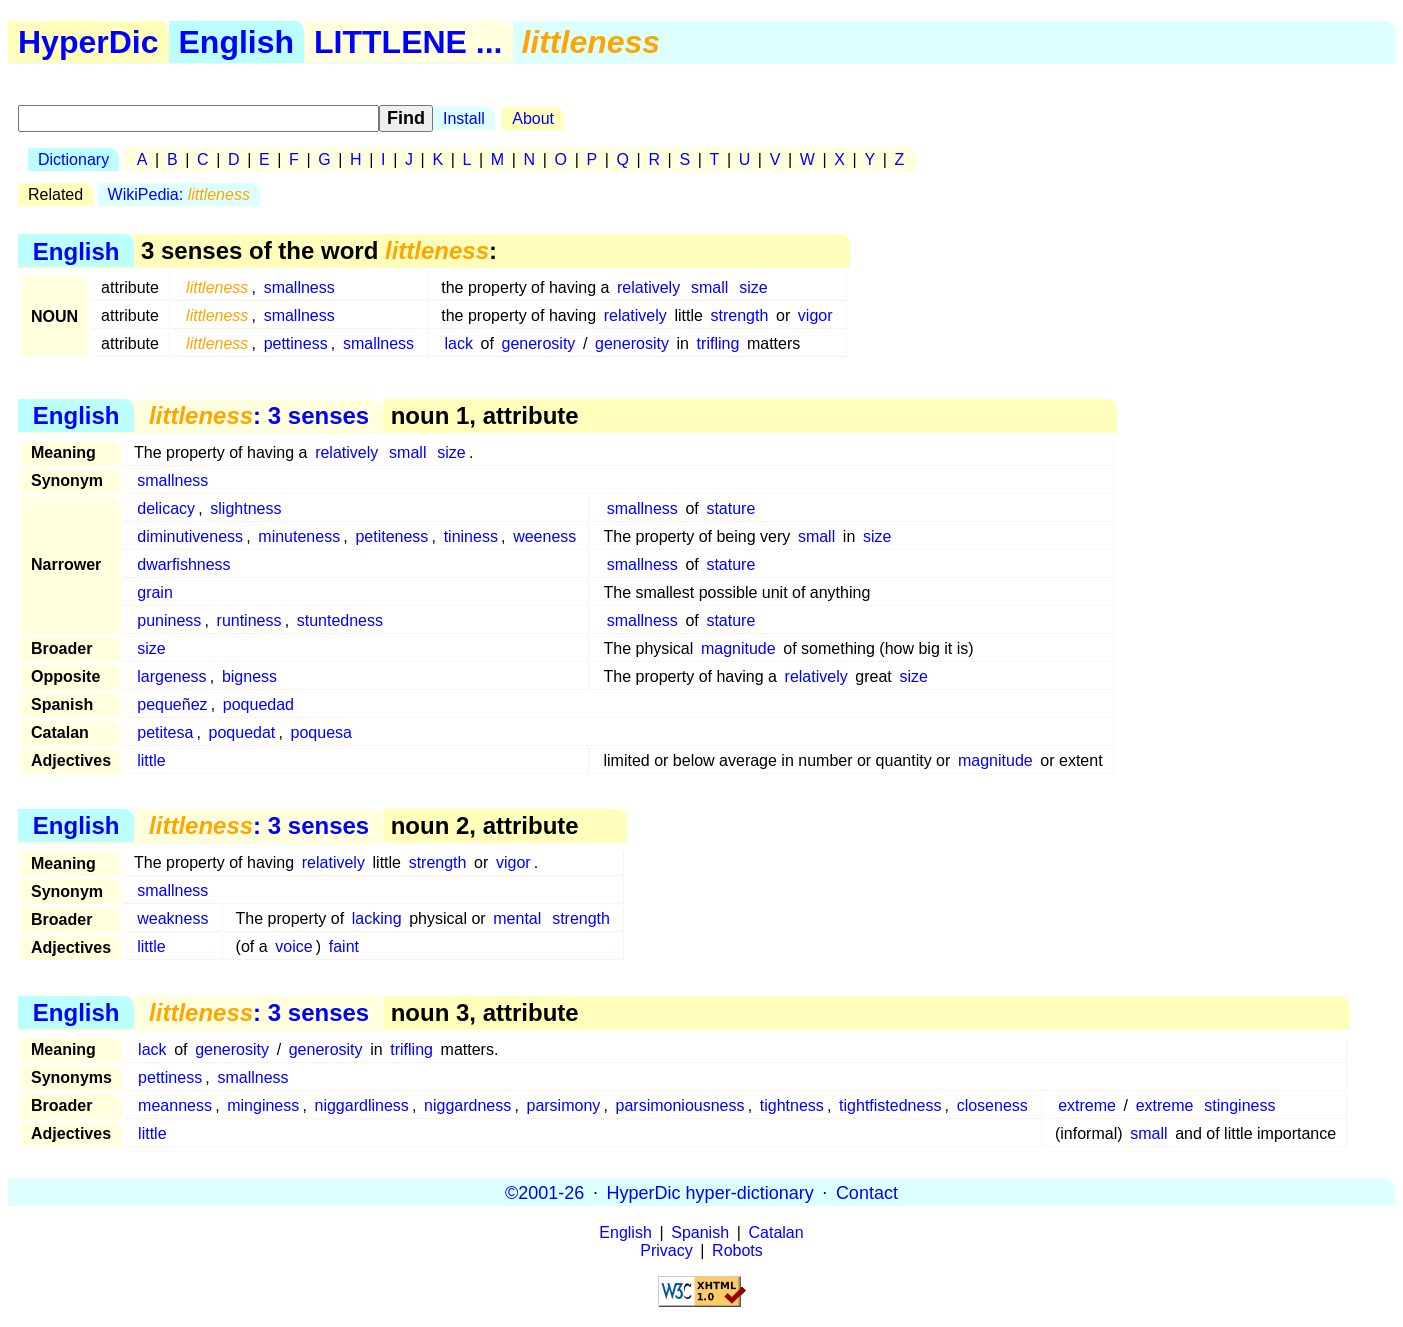 The image size is (1403, 1327). What do you see at coordinates (680, 1105) in the screenshot?
I see `parsimoniousness` at bounding box center [680, 1105].